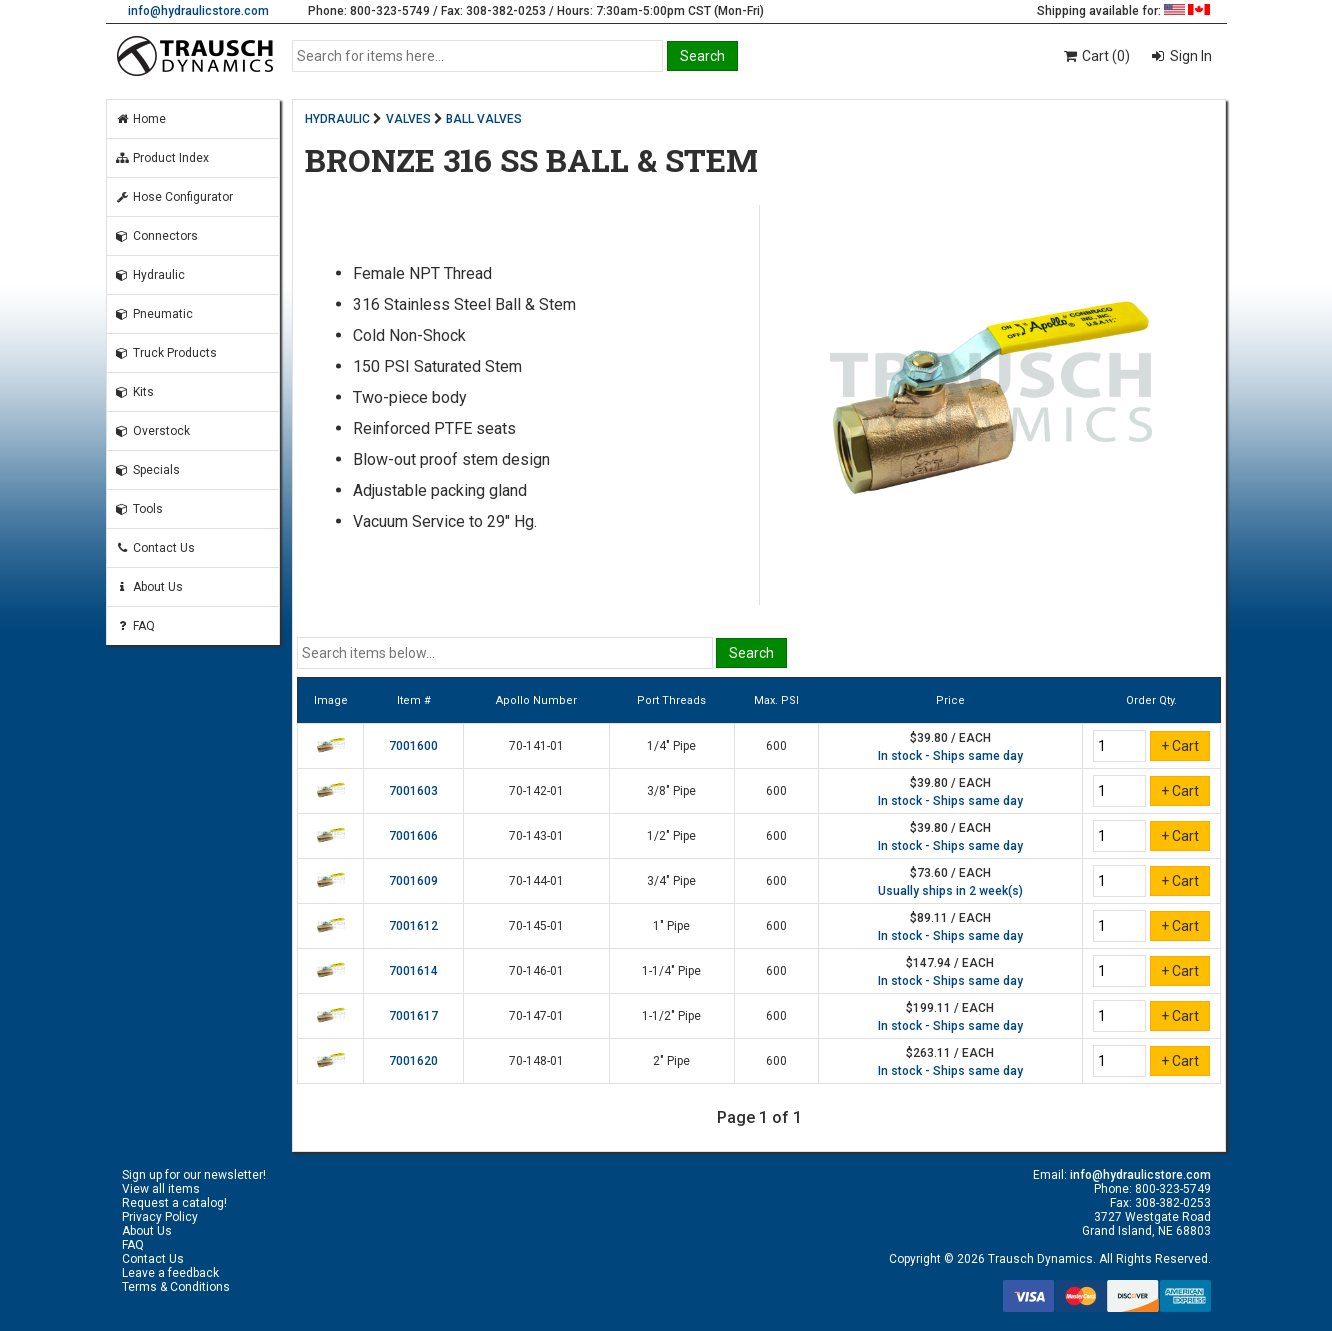 The height and width of the screenshot is (1331, 1332). Describe the element at coordinates (413, 746) in the screenshot. I see `7001600` at that location.